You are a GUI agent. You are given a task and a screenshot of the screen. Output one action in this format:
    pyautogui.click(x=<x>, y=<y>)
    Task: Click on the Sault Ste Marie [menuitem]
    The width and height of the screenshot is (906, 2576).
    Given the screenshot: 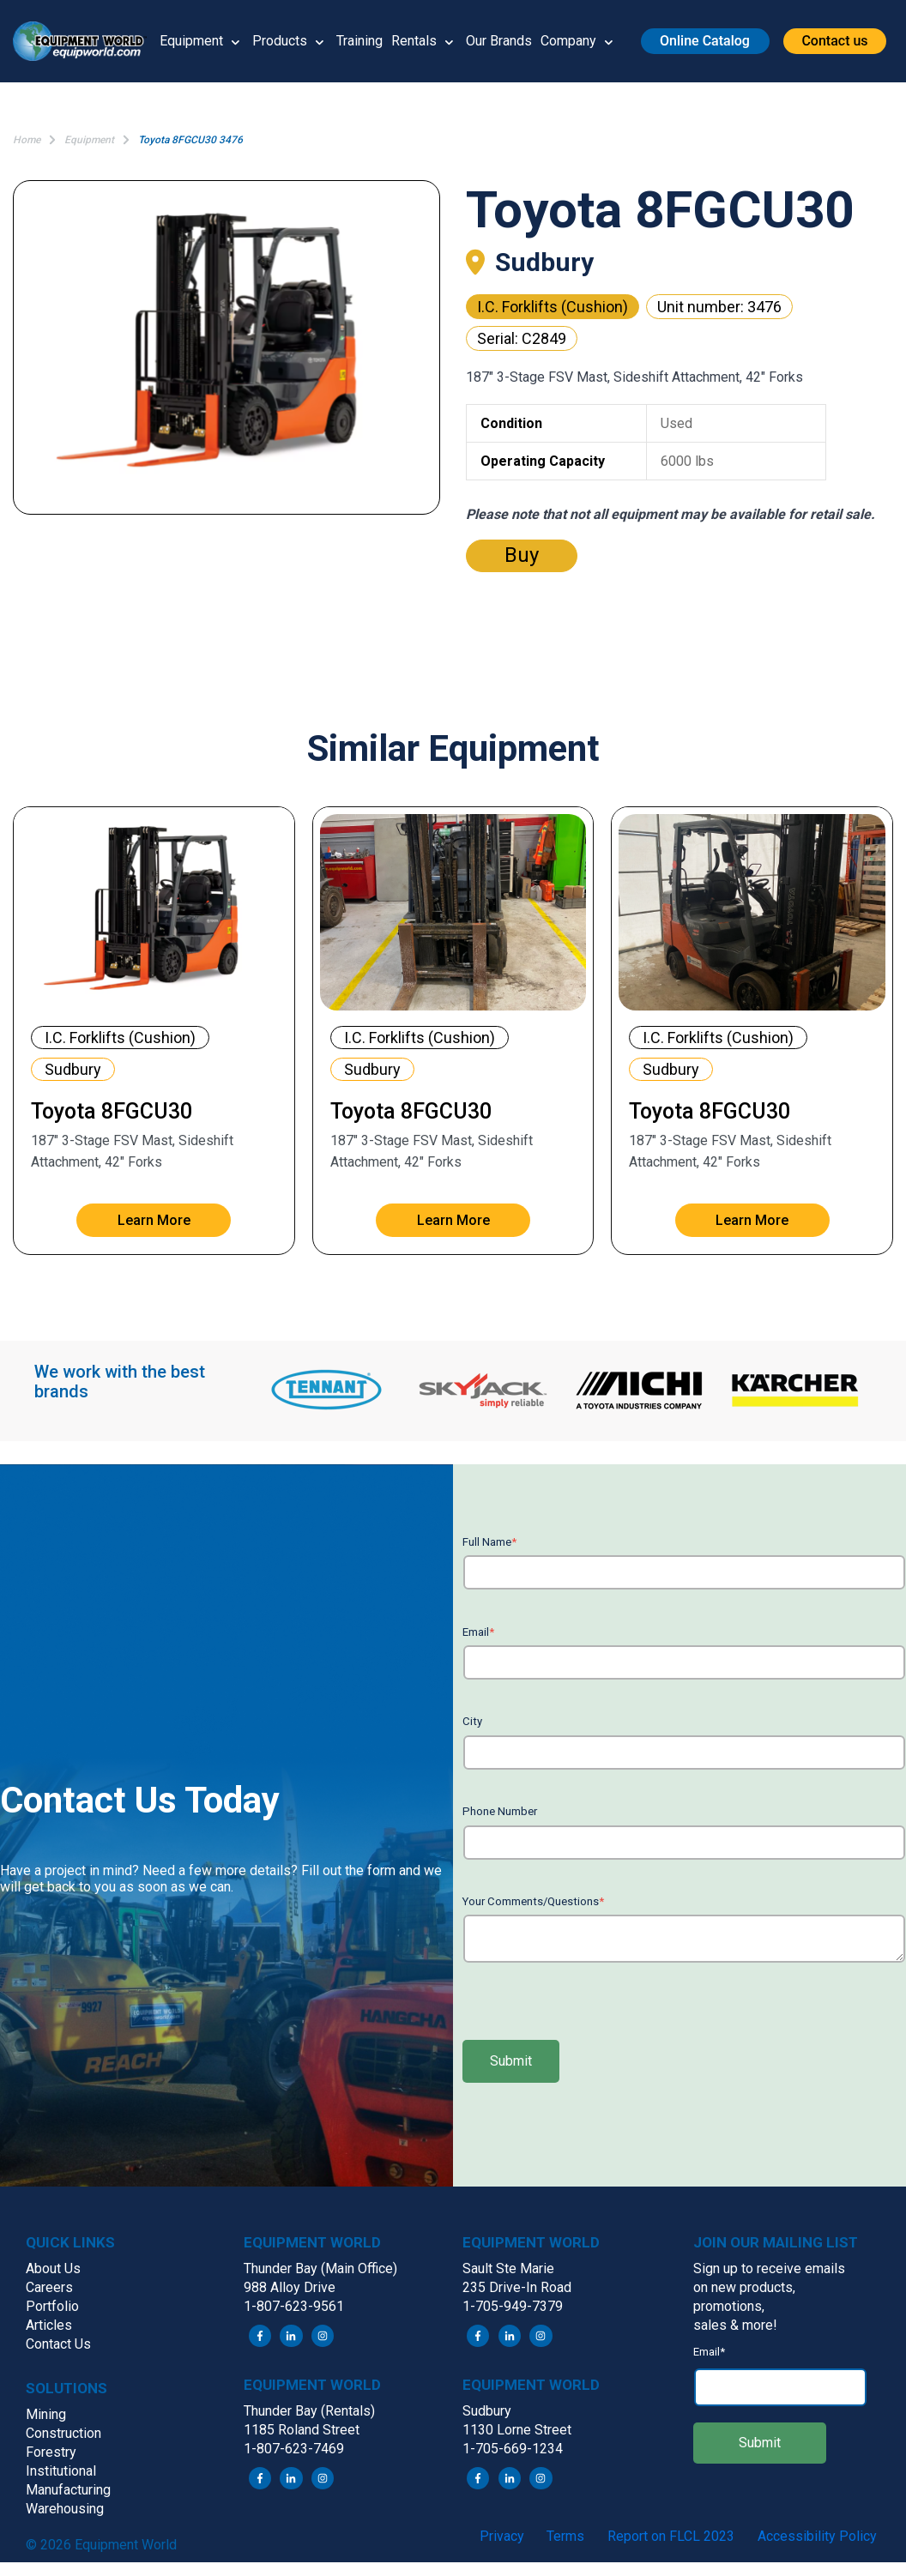 What is the action you would take?
    pyautogui.click(x=508, y=2268)
    